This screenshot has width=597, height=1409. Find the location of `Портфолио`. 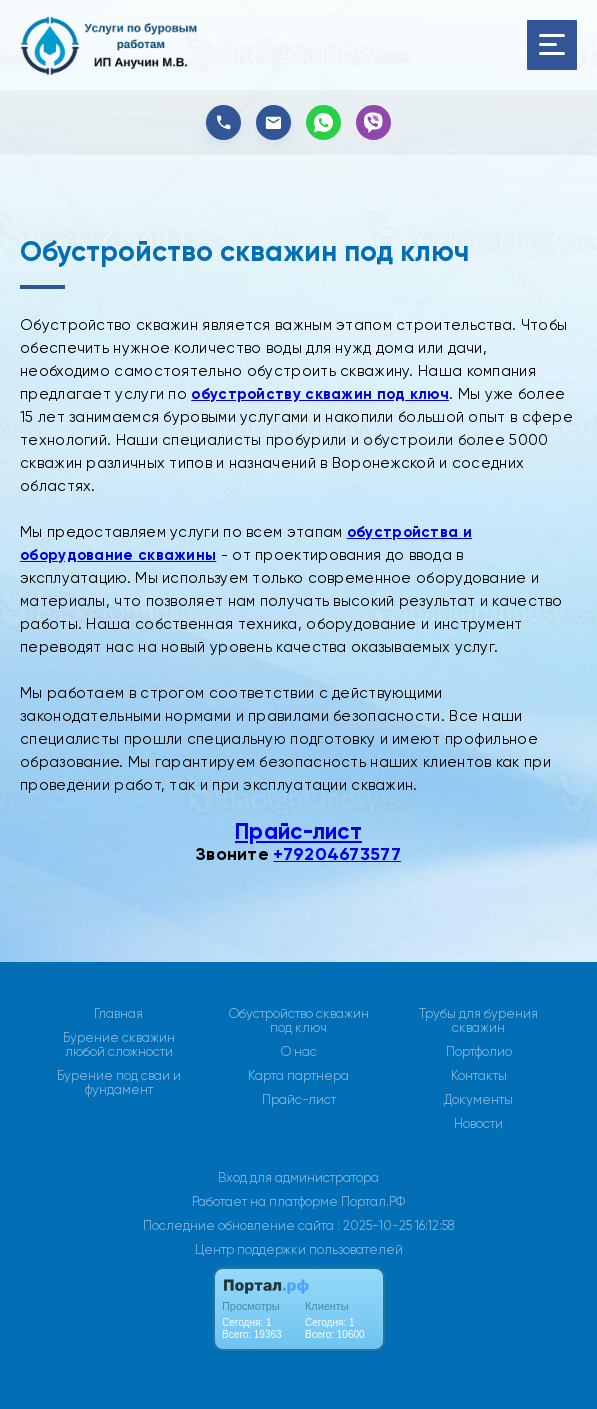

Портфолио is located at coordinates (479, 1052).